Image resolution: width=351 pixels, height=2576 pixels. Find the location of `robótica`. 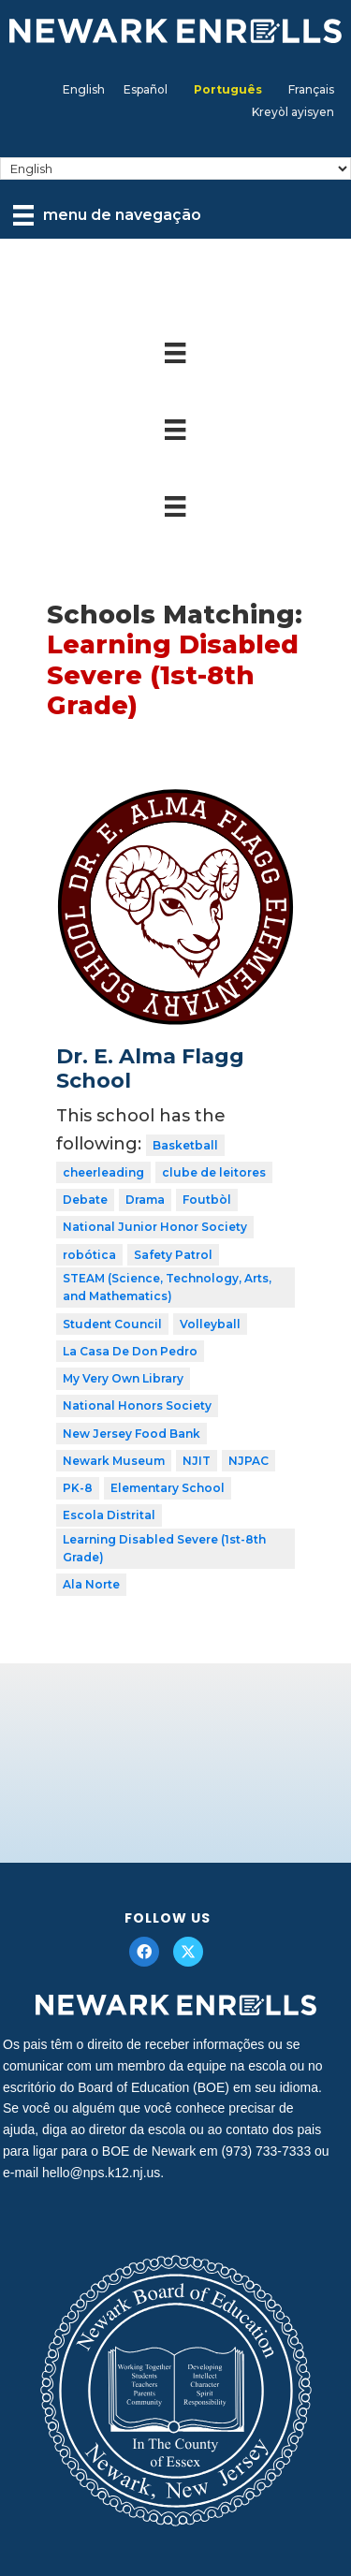

robótica is located at coordinates (89, 1255).